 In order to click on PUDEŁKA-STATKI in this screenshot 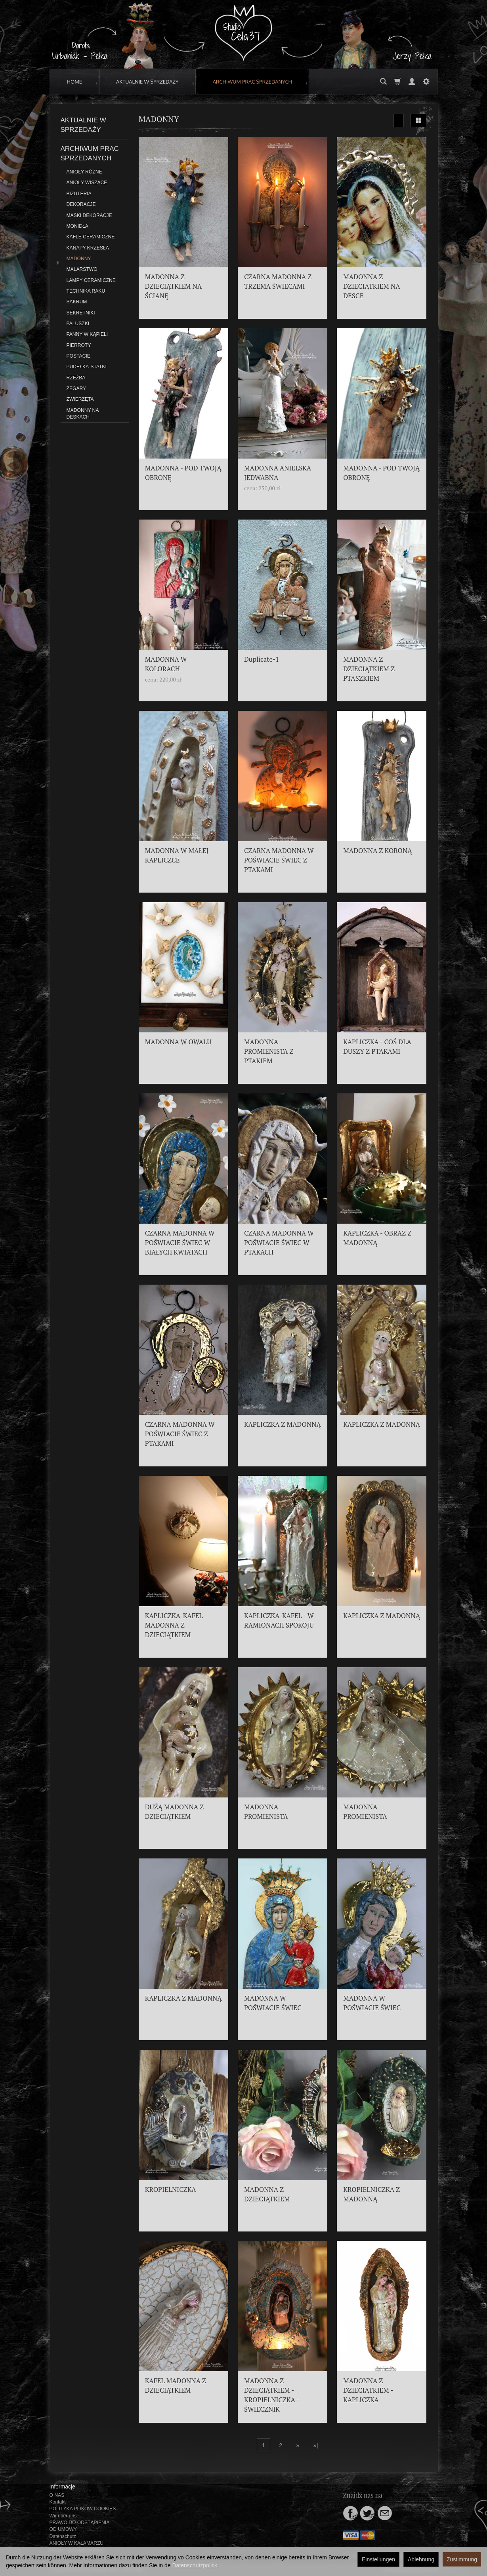, I will do `click(87, 366)`.